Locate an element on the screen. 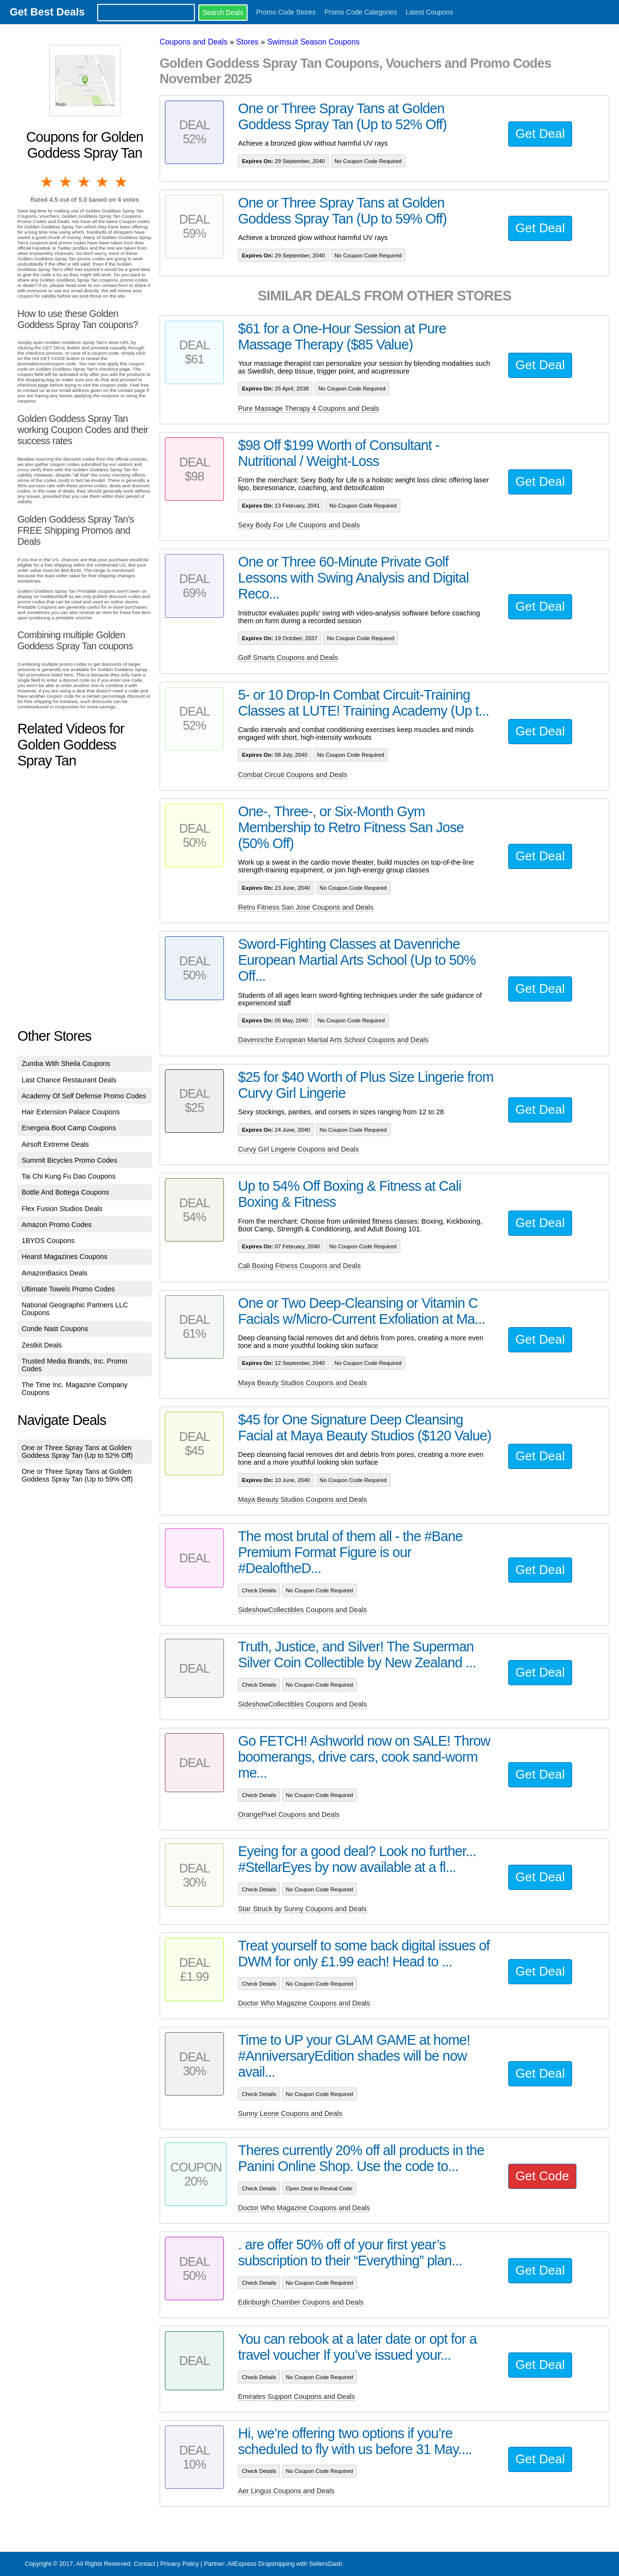 The image size is (619, 2576). Maya Beauty Studios Coupons and Deals is located at coordinates (302, 1383).